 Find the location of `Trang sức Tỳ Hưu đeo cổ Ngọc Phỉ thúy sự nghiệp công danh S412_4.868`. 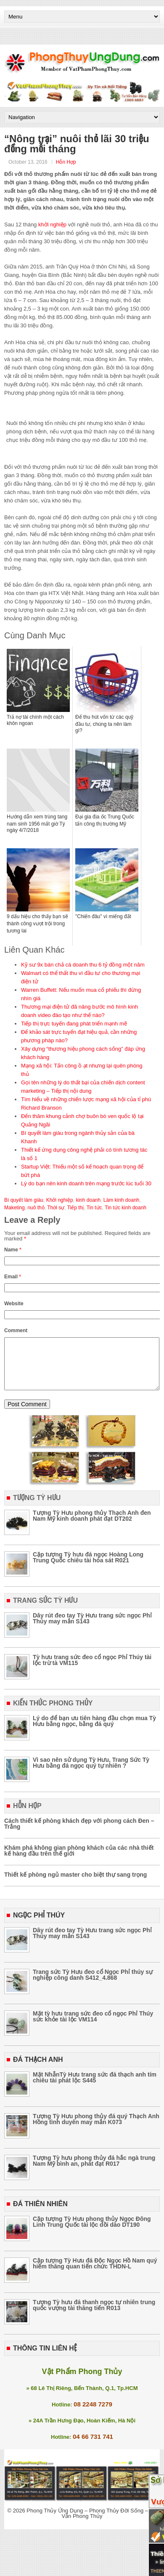

Trang sức Tỳ Hưu đeo cổ Ngọc Phỉ thúy sự nghiệp công danh S412_4.868 is located at coordinates (93, 1984).